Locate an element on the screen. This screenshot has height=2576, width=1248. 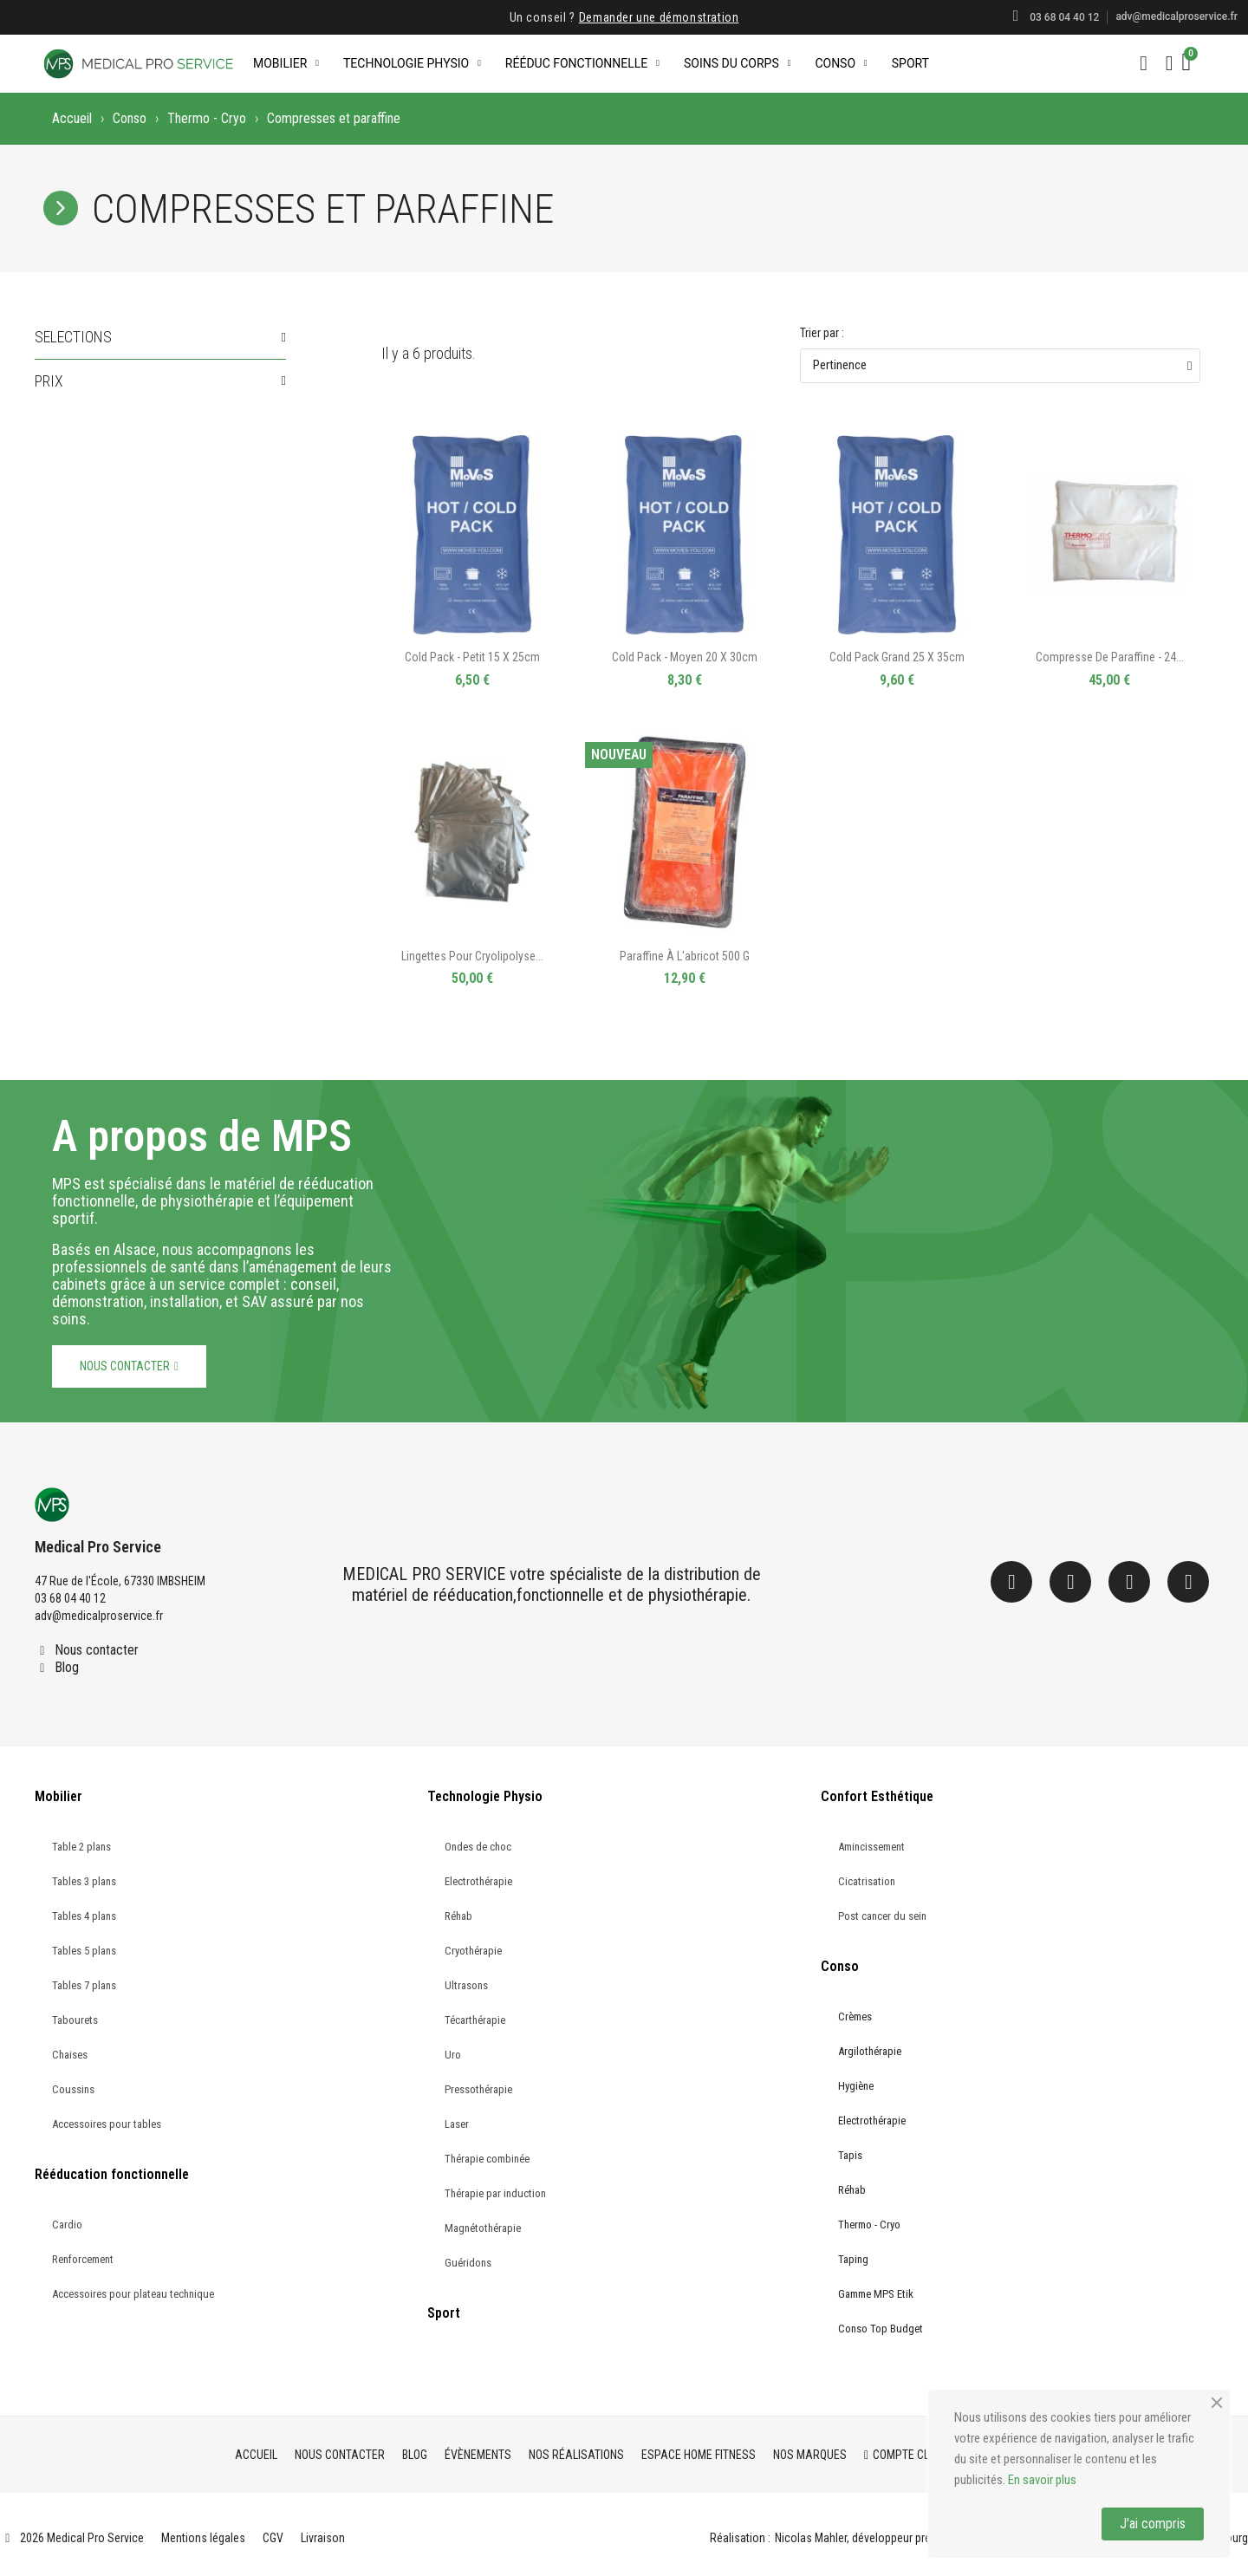
[Mon compte] is located at coordinates (1169, 63).